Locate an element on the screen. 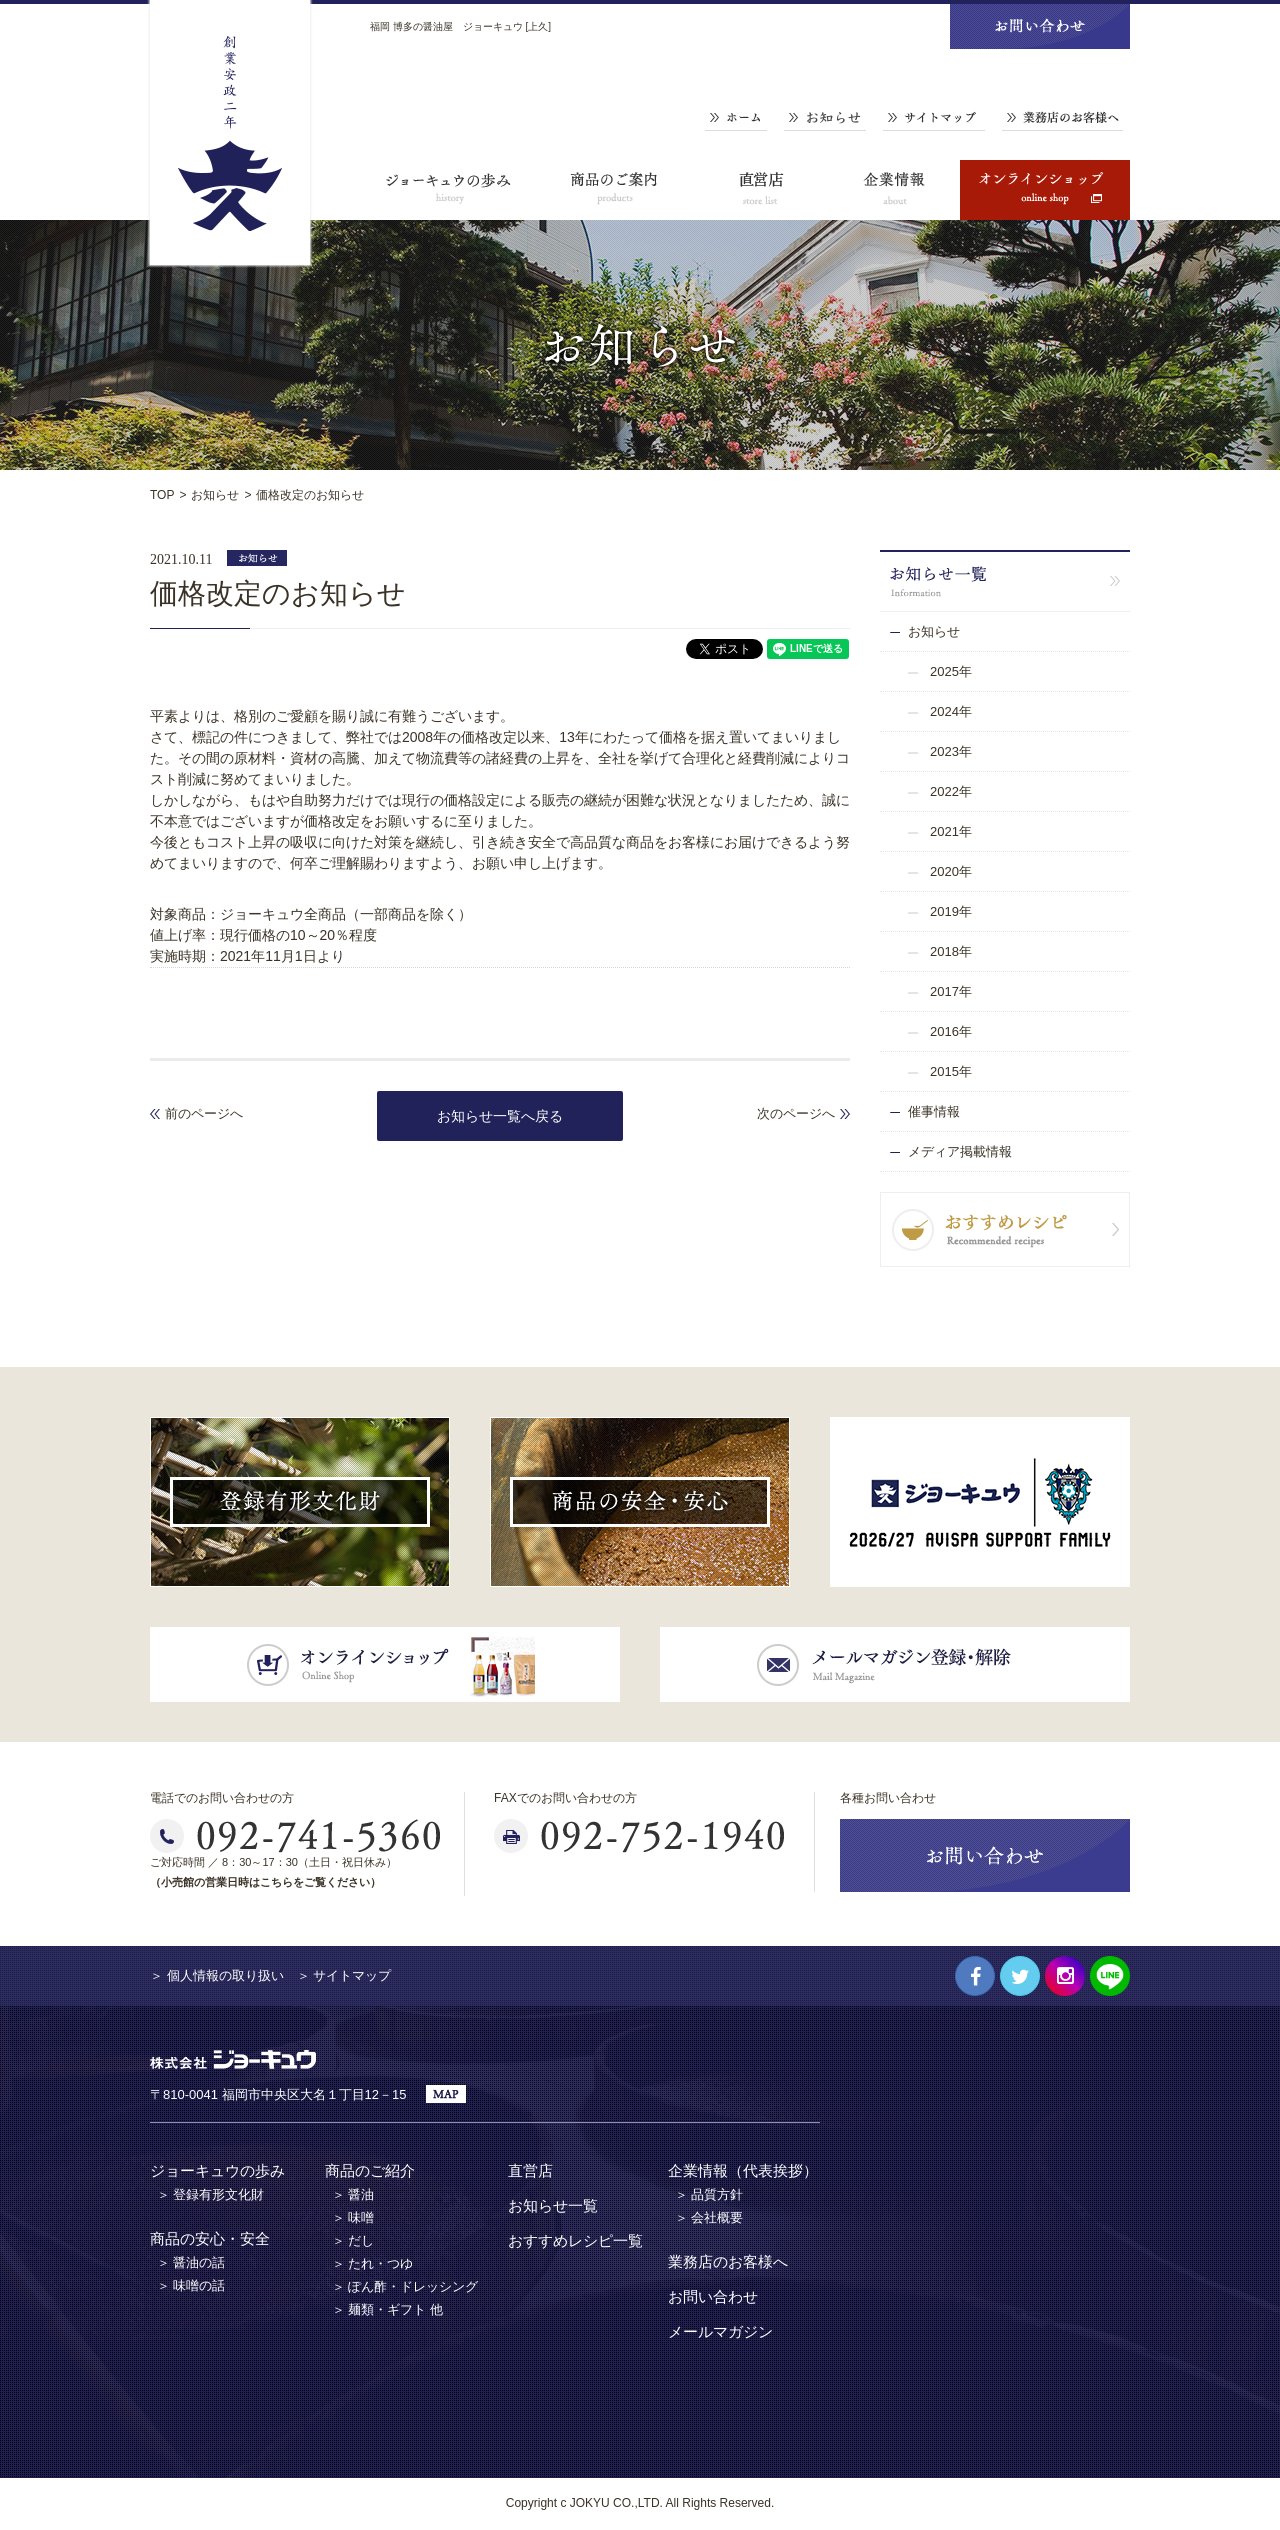 The width and height of the screenshot is (1280, 2530). お問い合わせ is located at coordinates (713, 2296).